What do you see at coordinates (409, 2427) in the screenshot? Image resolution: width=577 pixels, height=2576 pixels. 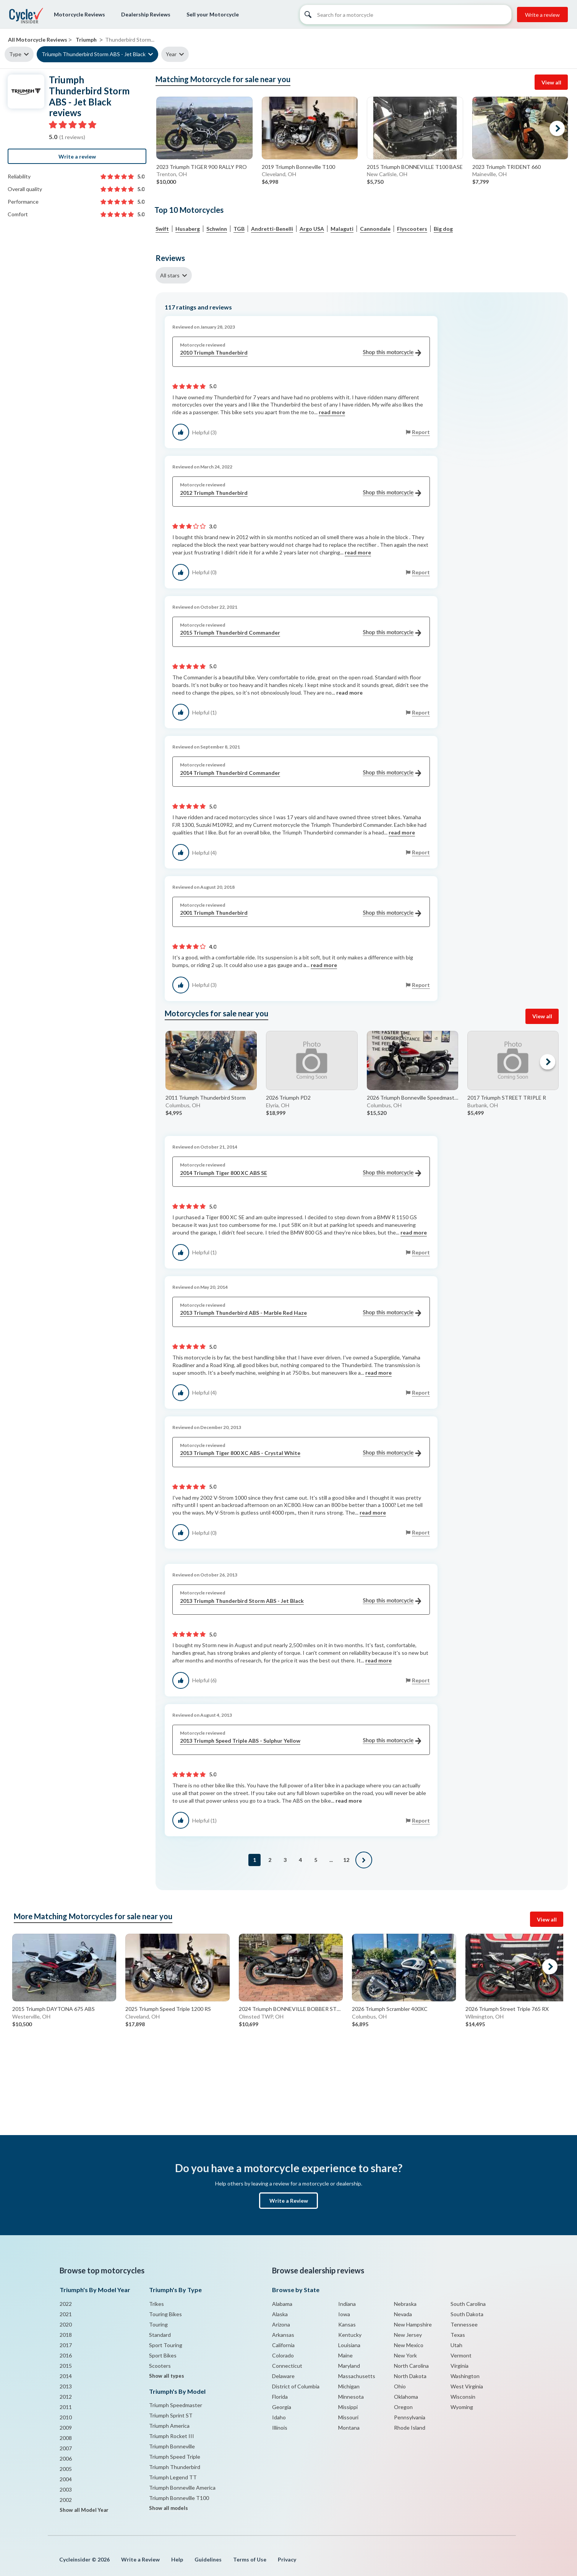 I see `Rhode Island` at bounding box center [409, 2427].